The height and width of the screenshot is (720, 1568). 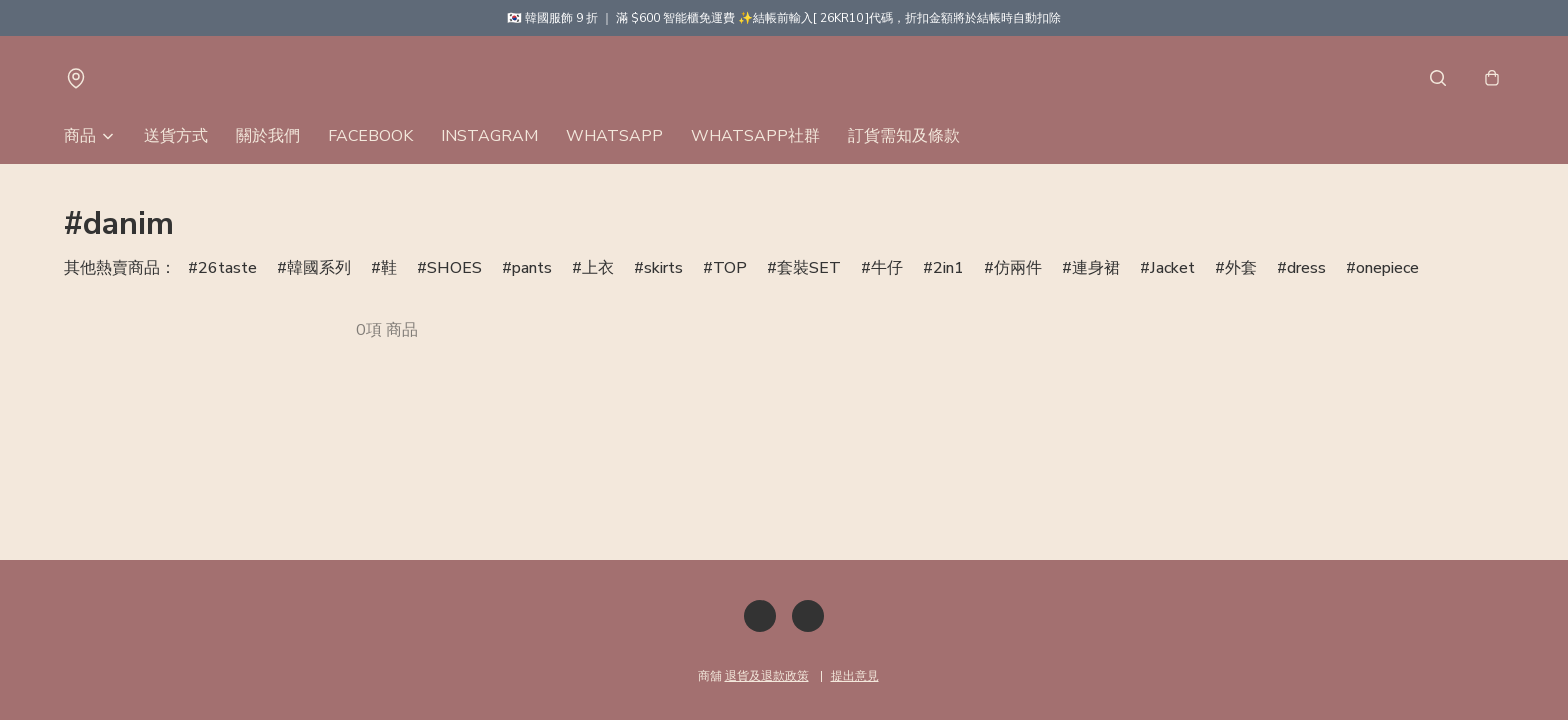 What do you see at coordinates (1306, 268) in the screenshot?
I see `dress` at bounding box center [1306, 268].